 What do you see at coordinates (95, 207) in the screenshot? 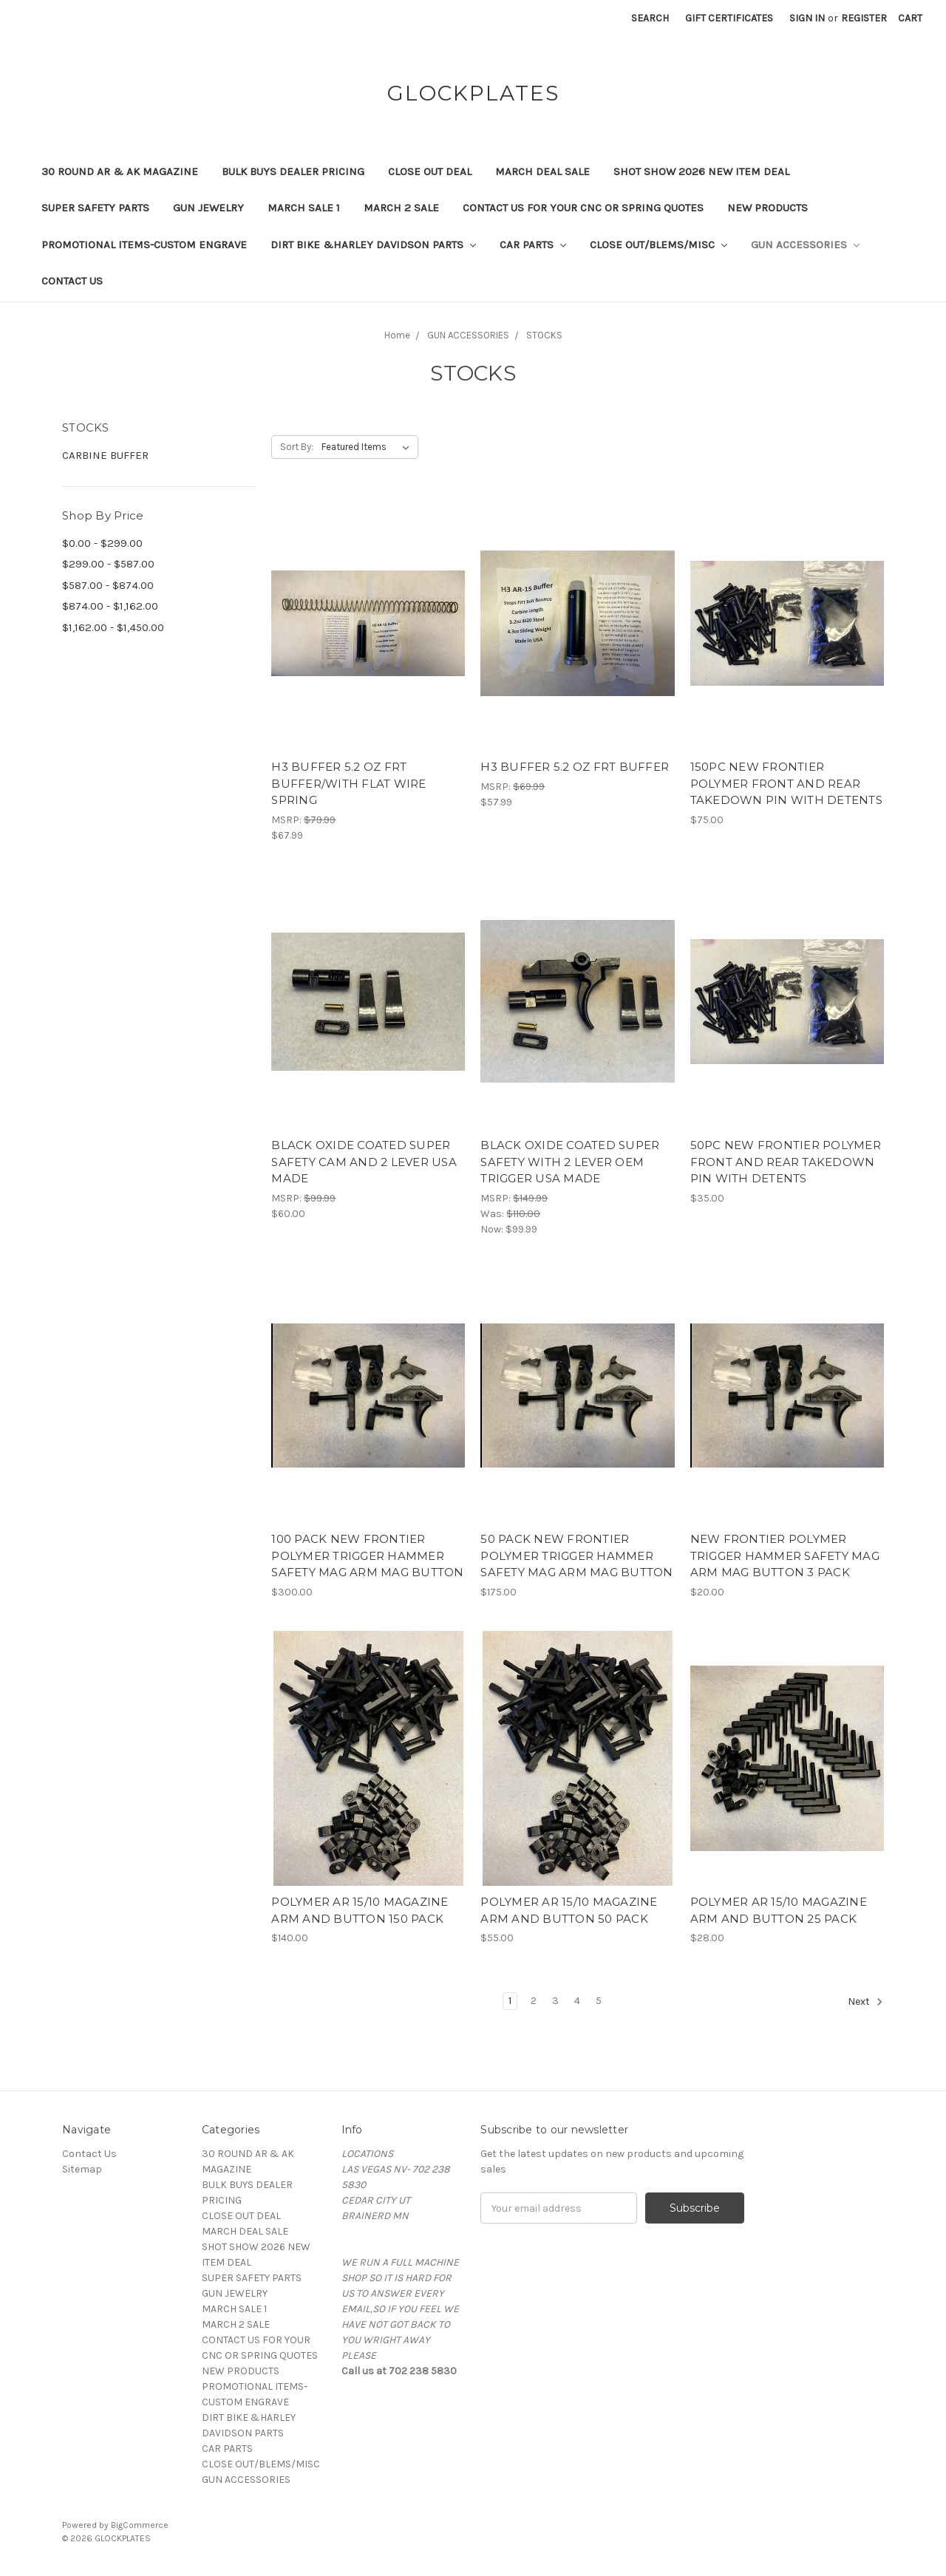
I see `SUPER SAFETY PARTS` at bounding box center [95, 207].